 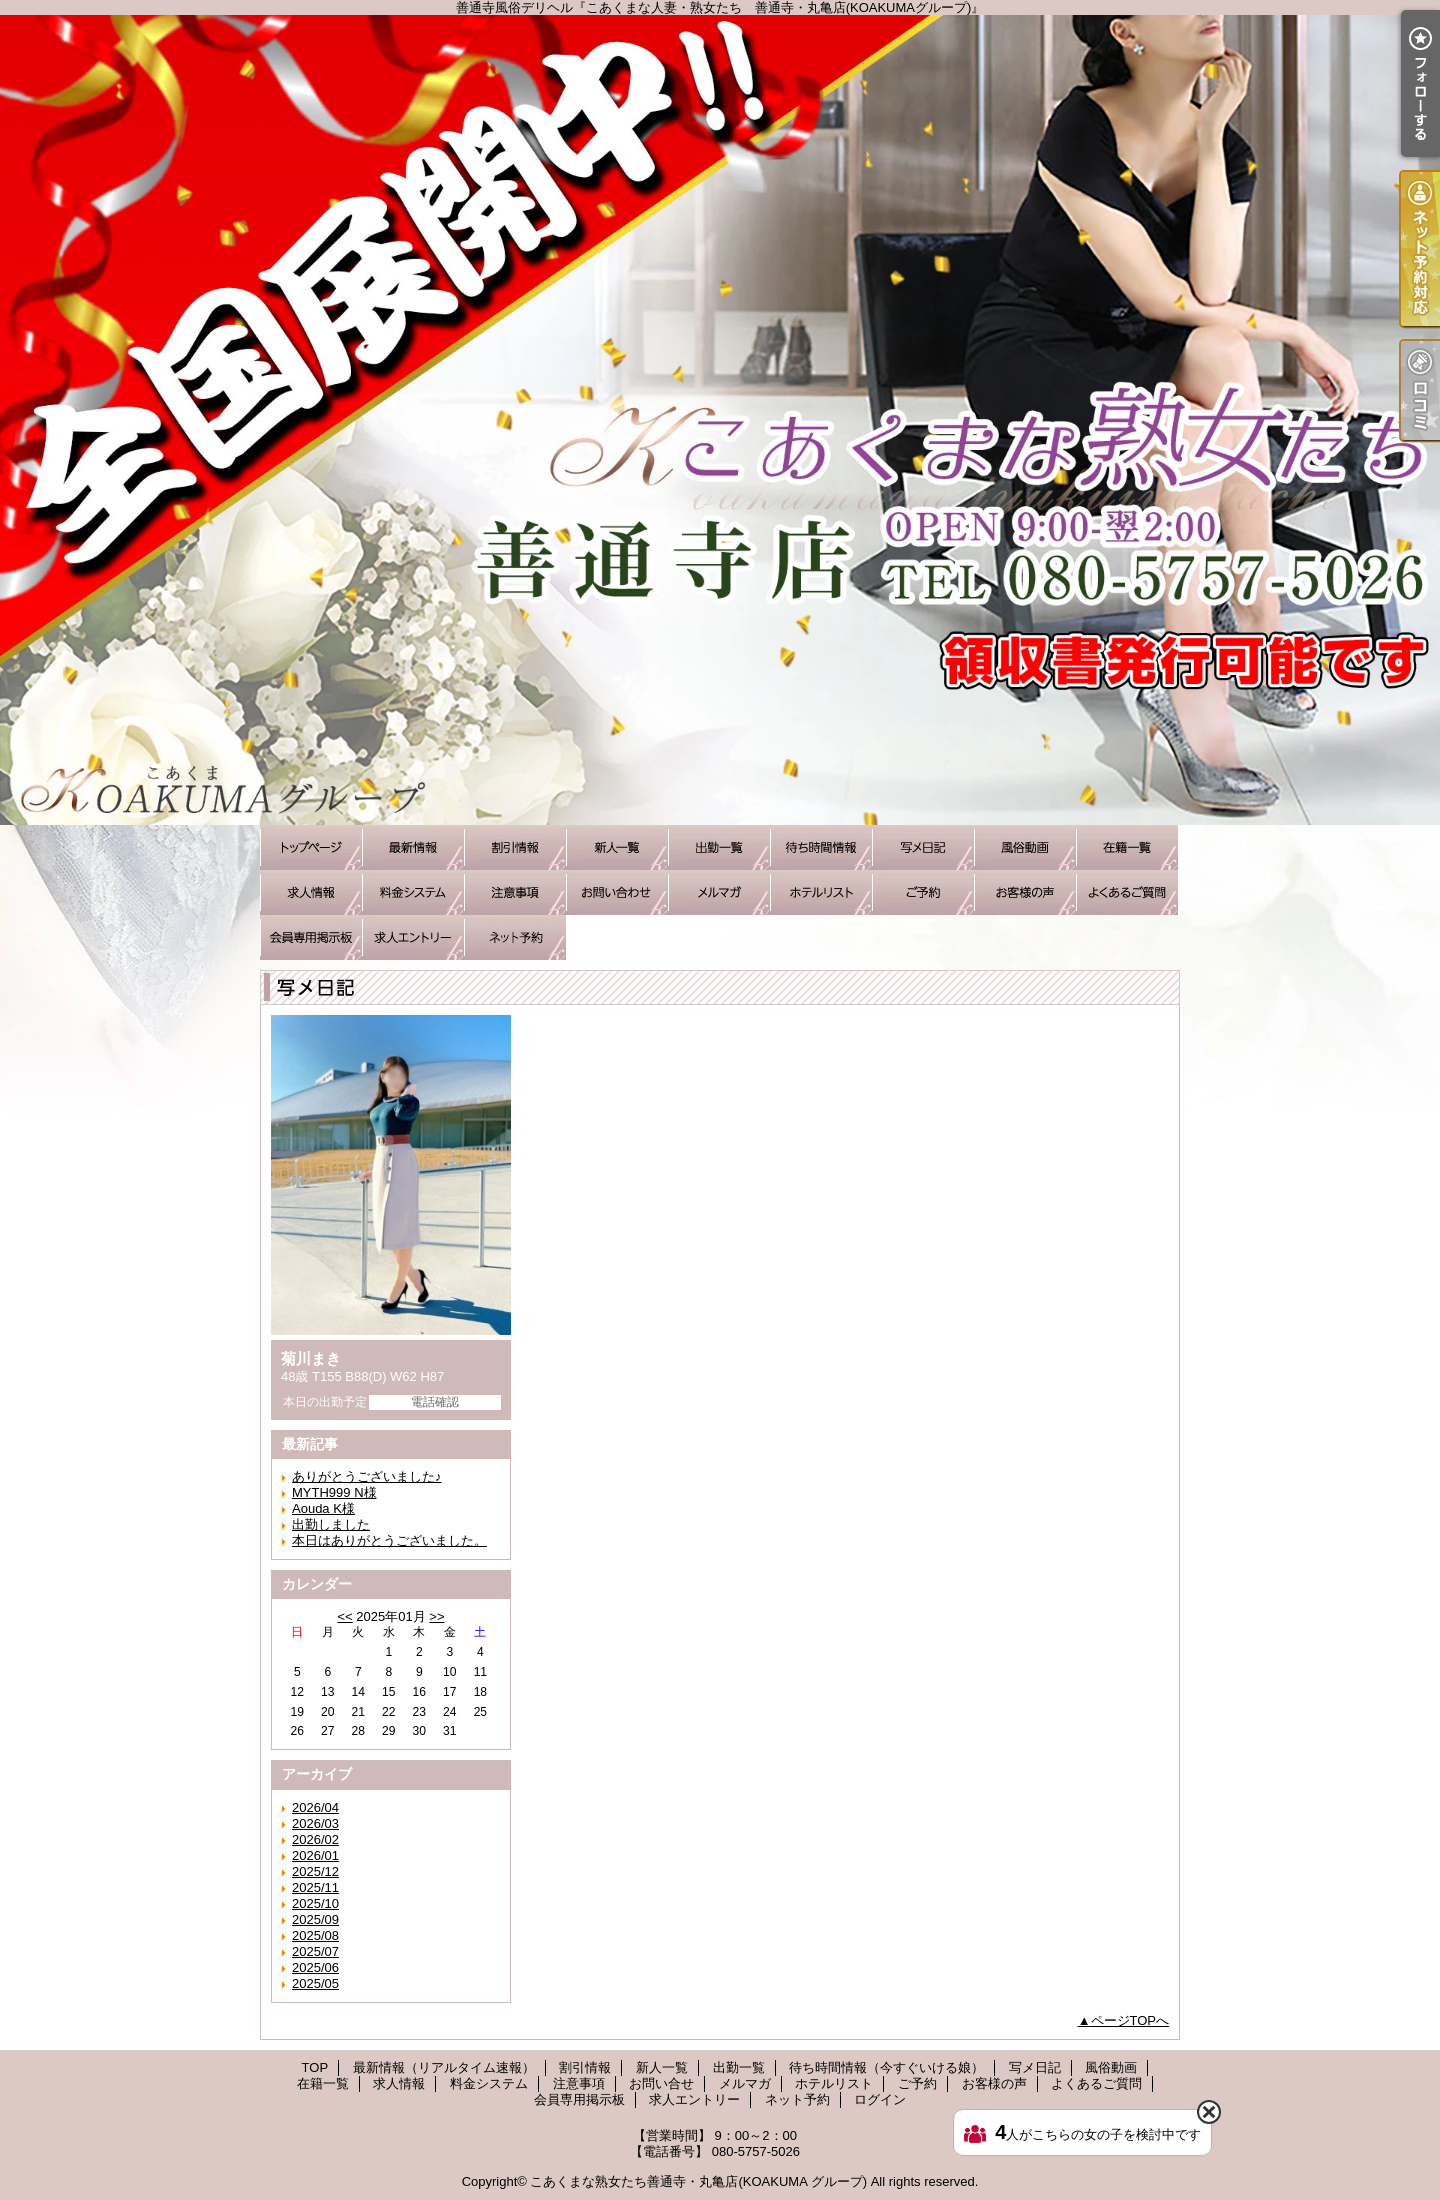 I want to click on 求人情報, so click(x=311, y=892).